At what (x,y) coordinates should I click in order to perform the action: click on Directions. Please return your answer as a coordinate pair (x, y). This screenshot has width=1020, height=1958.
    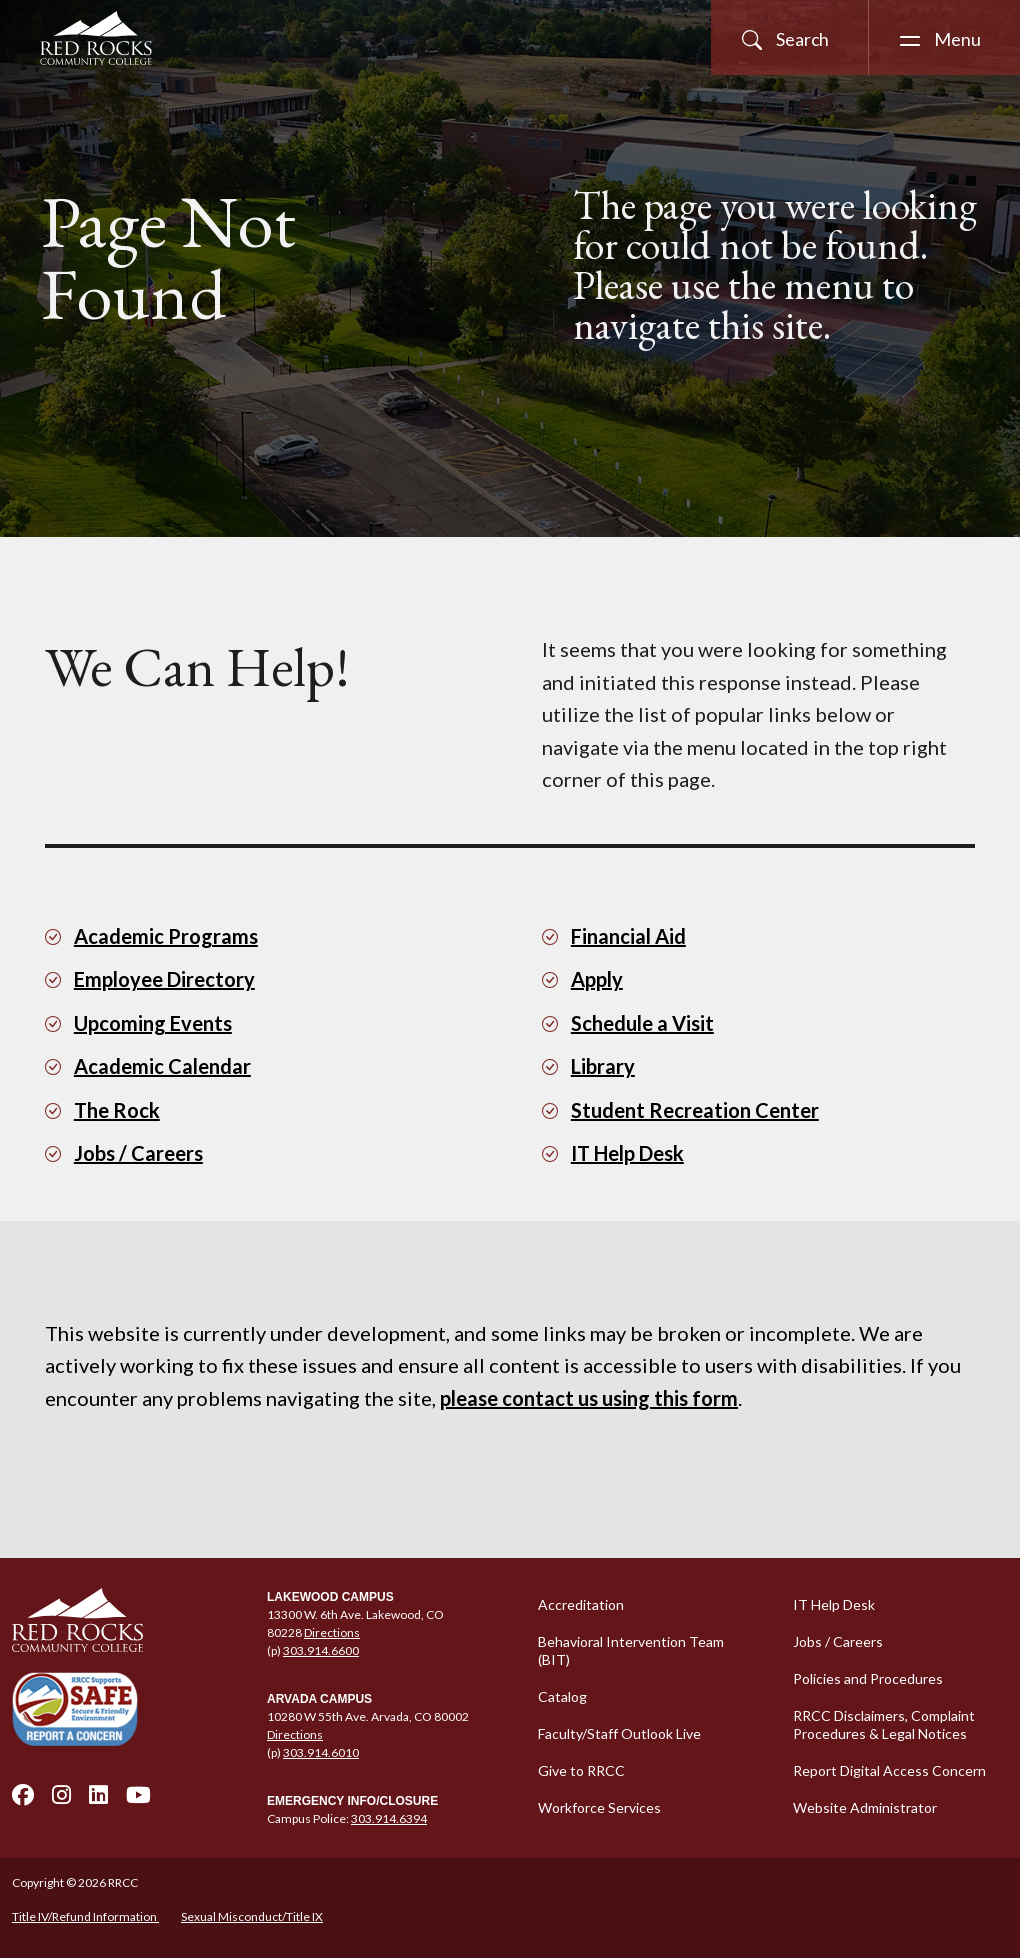
    Looking at the image, I should click on (332, 1632).